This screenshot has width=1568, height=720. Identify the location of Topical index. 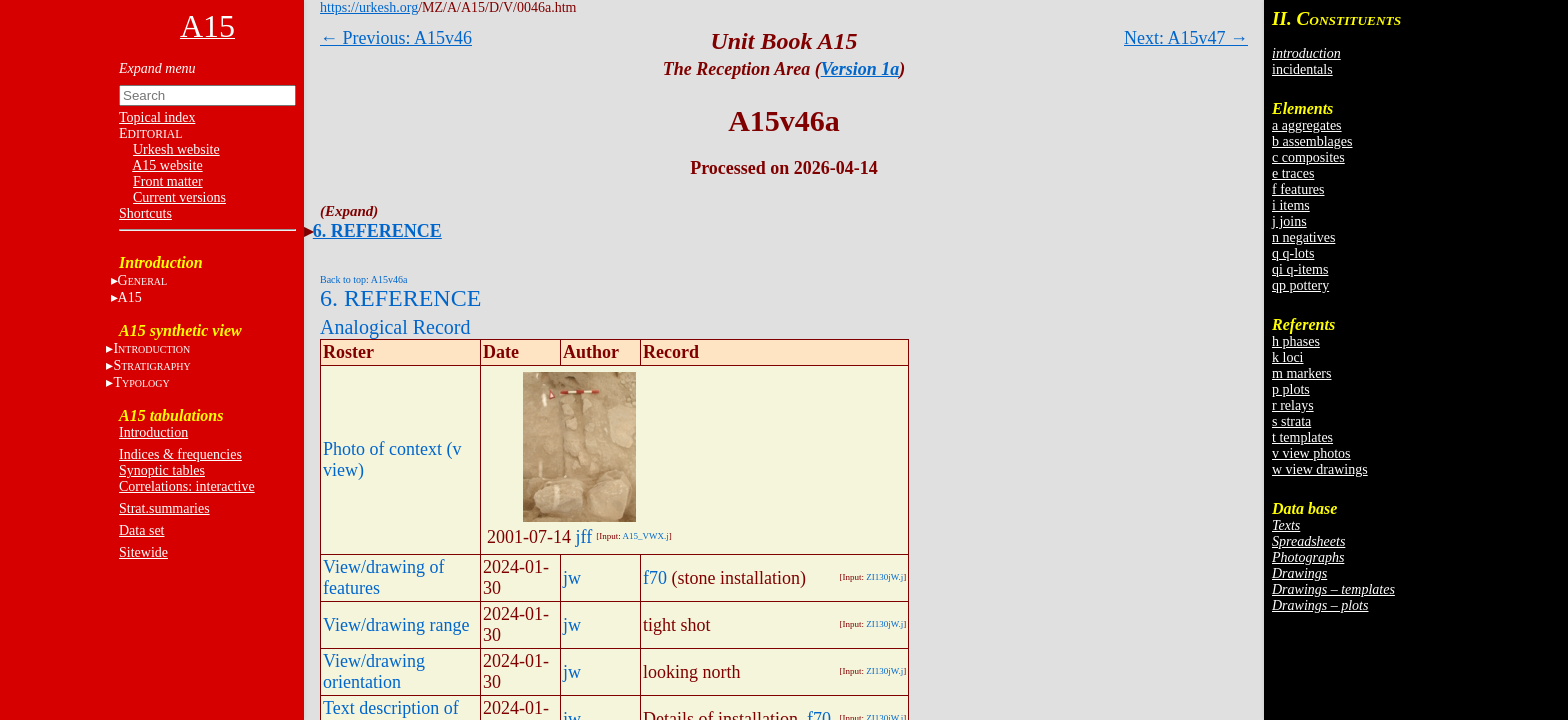
(157, 117).